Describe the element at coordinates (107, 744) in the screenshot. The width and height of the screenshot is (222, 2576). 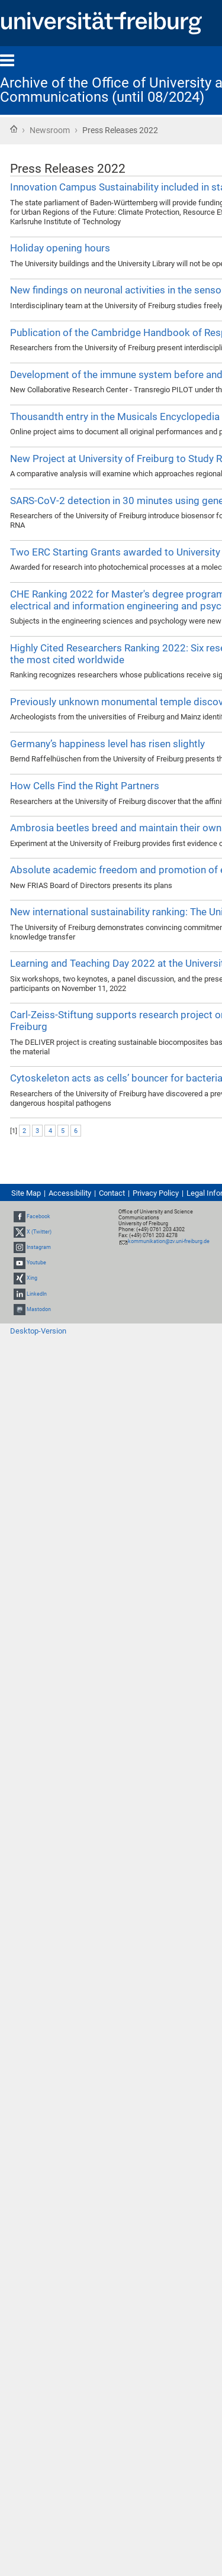
I see `Germany’s happiness level has risen slightly` at that location.